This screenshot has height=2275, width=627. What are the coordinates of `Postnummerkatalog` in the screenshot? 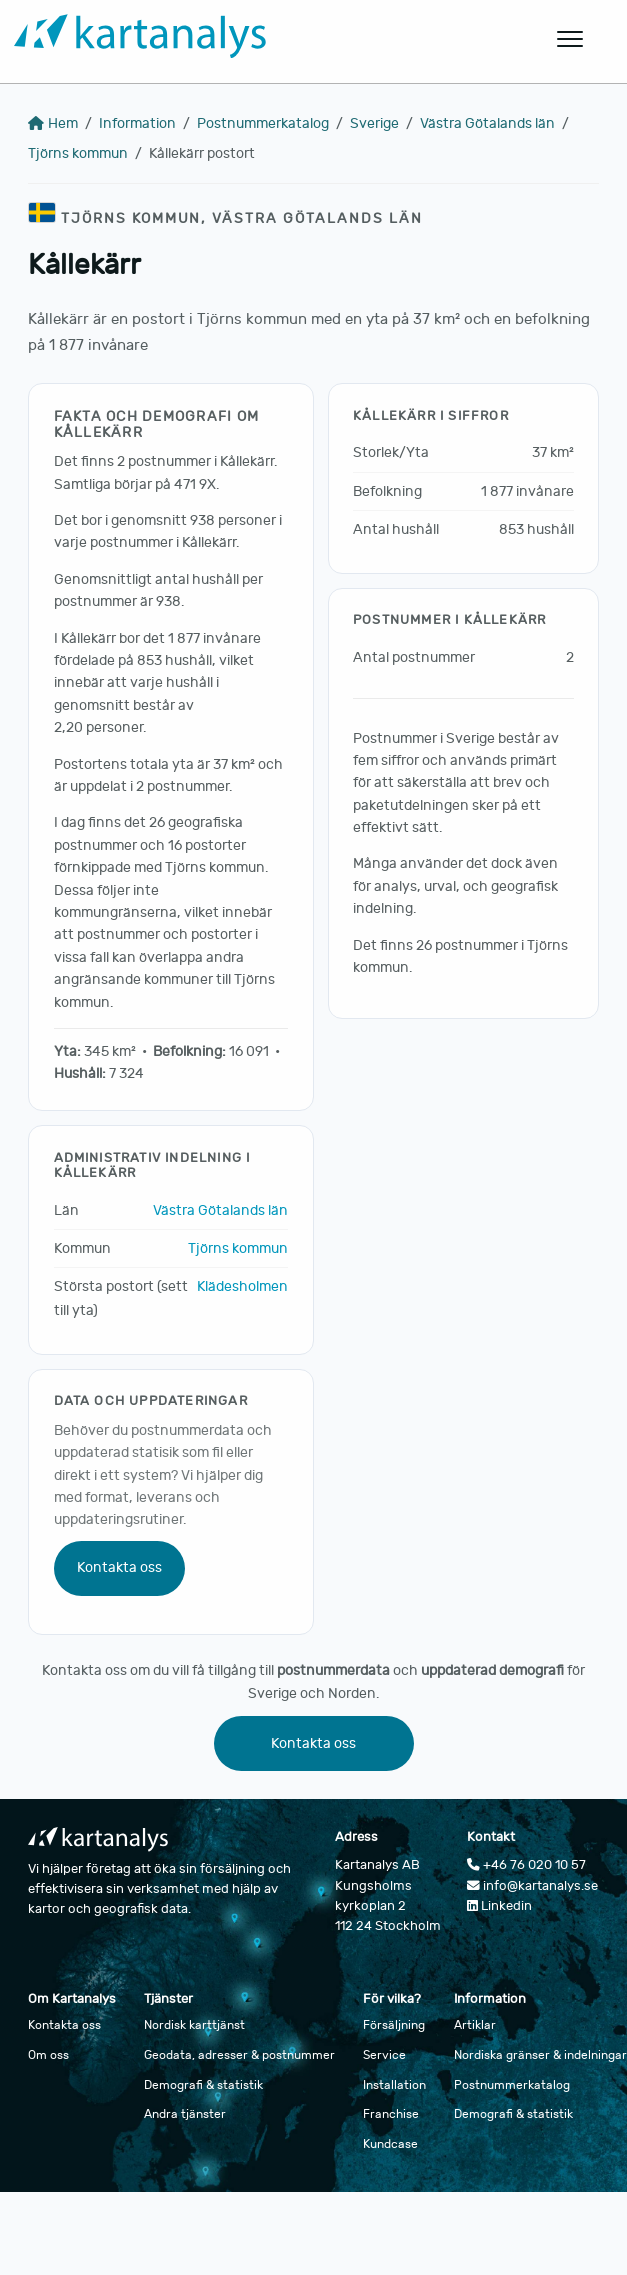 It's located at (263, 123).